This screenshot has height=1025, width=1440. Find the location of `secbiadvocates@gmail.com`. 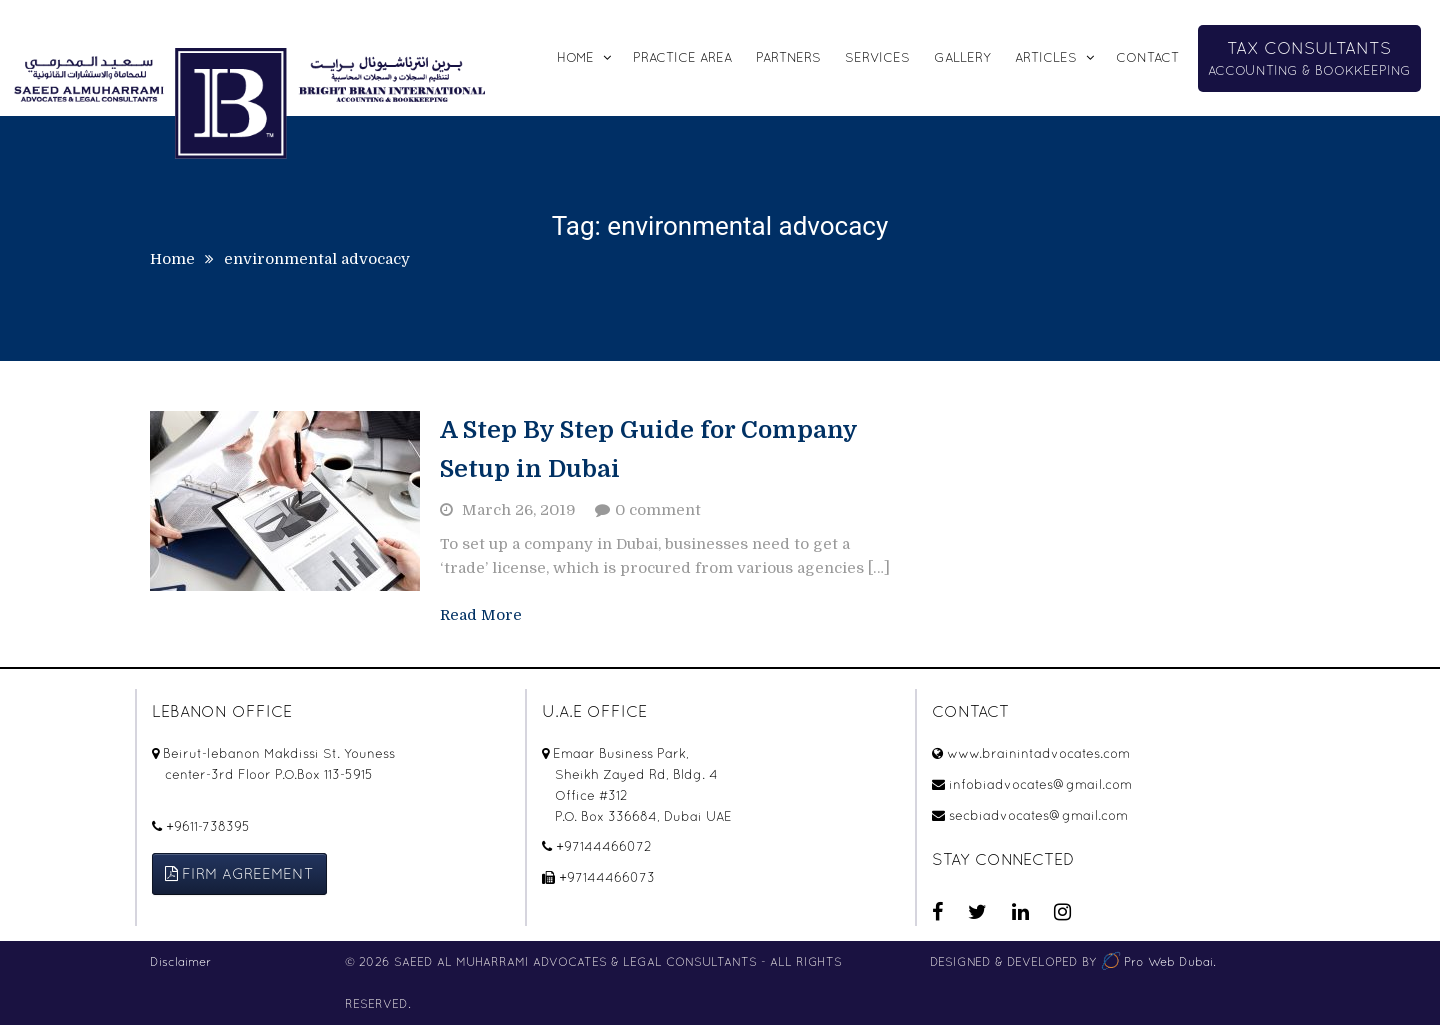

secbiadvocates@gmail.com is located at coordinates (1038, 815).